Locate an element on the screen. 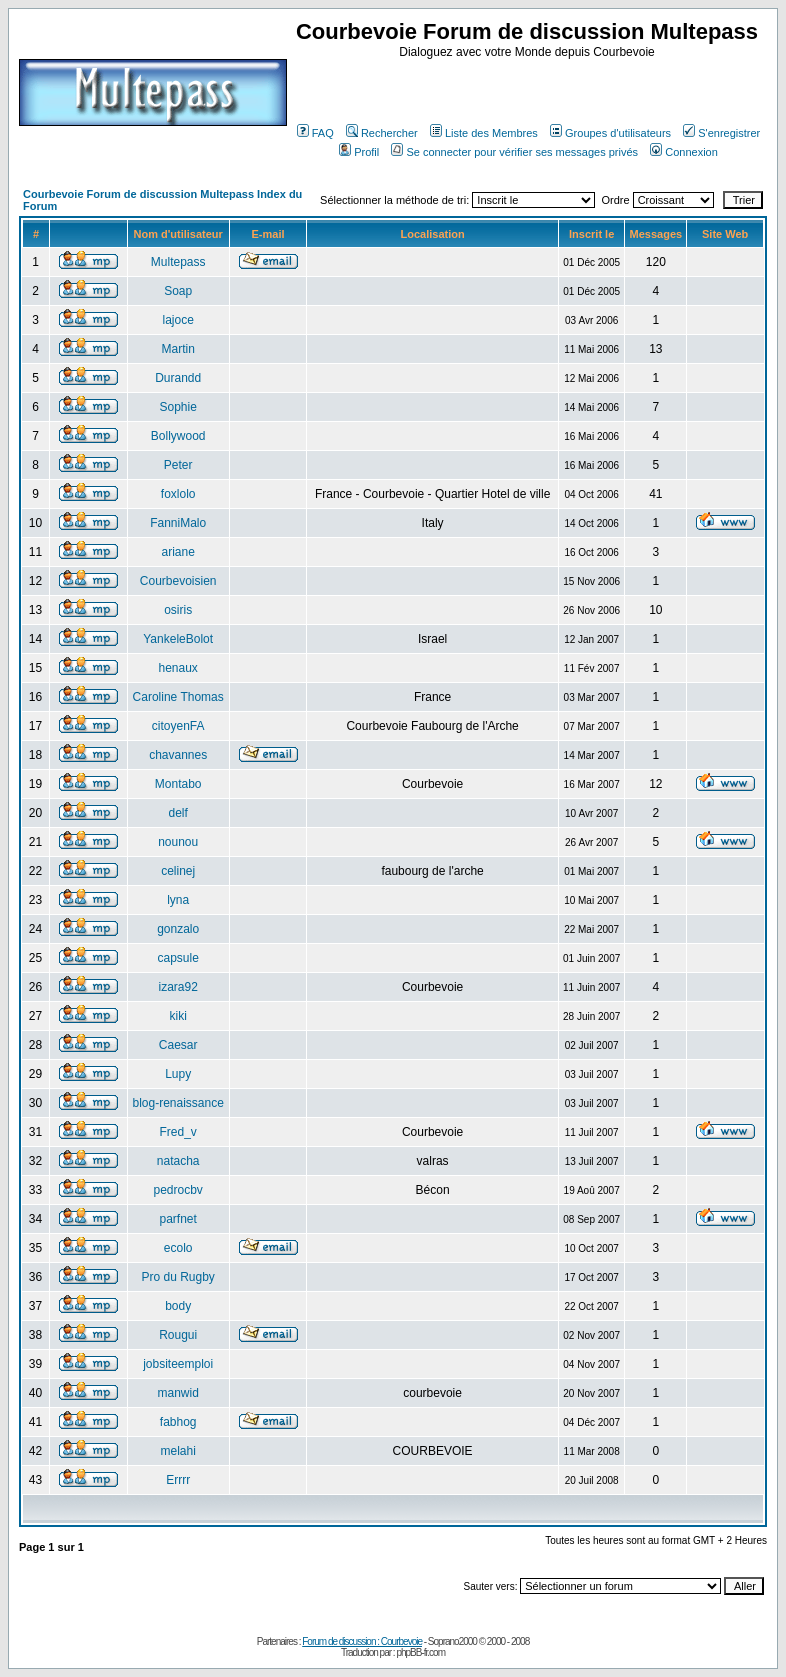 The image size is (786, 1677). jobsiteemploi is located at coordinates (178, 1364).